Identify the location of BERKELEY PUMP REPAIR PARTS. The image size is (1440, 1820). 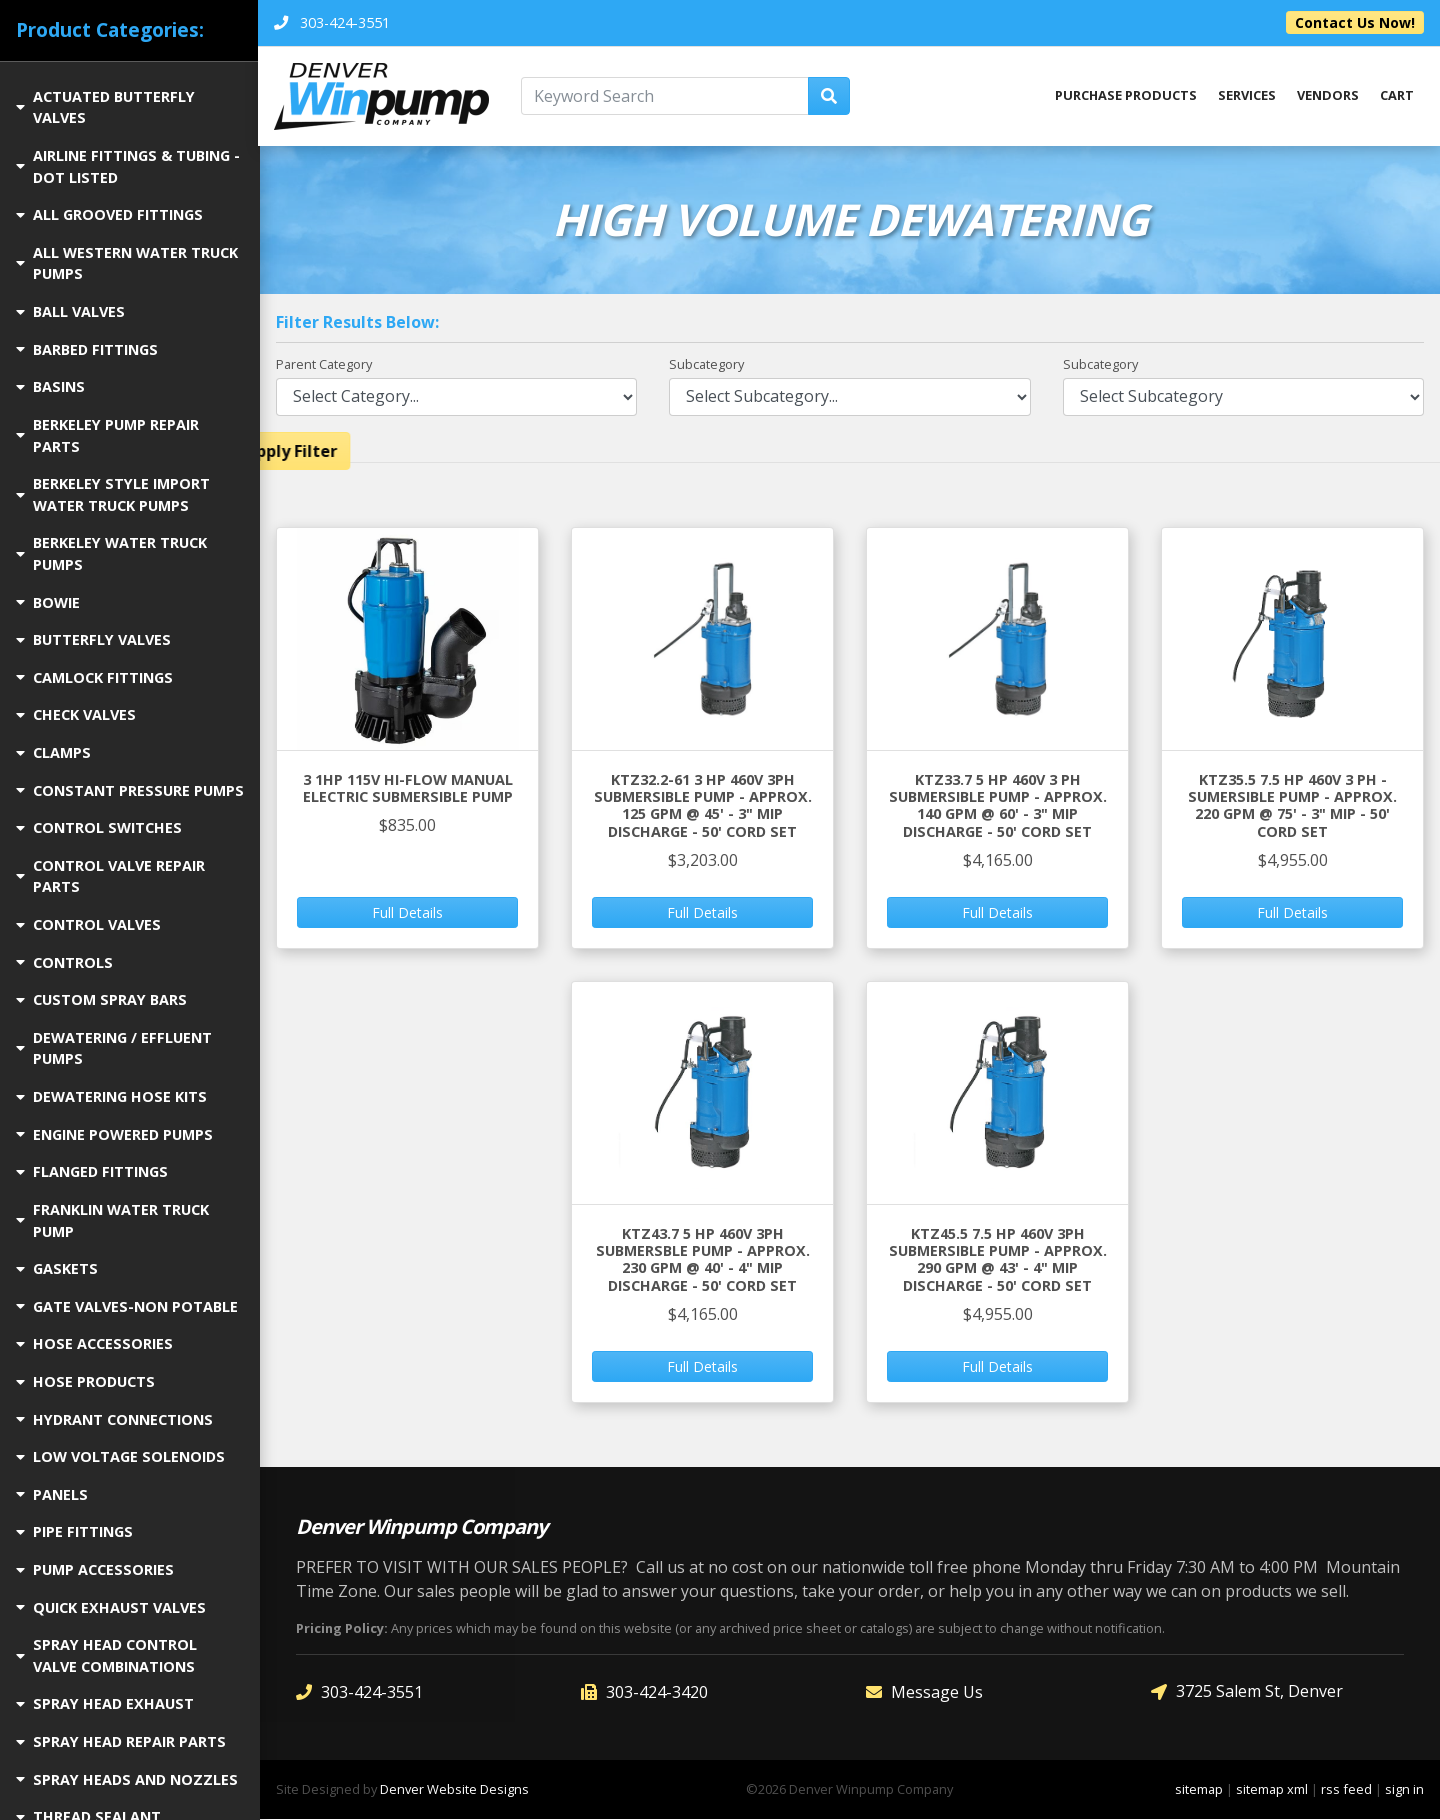
(107, 435).